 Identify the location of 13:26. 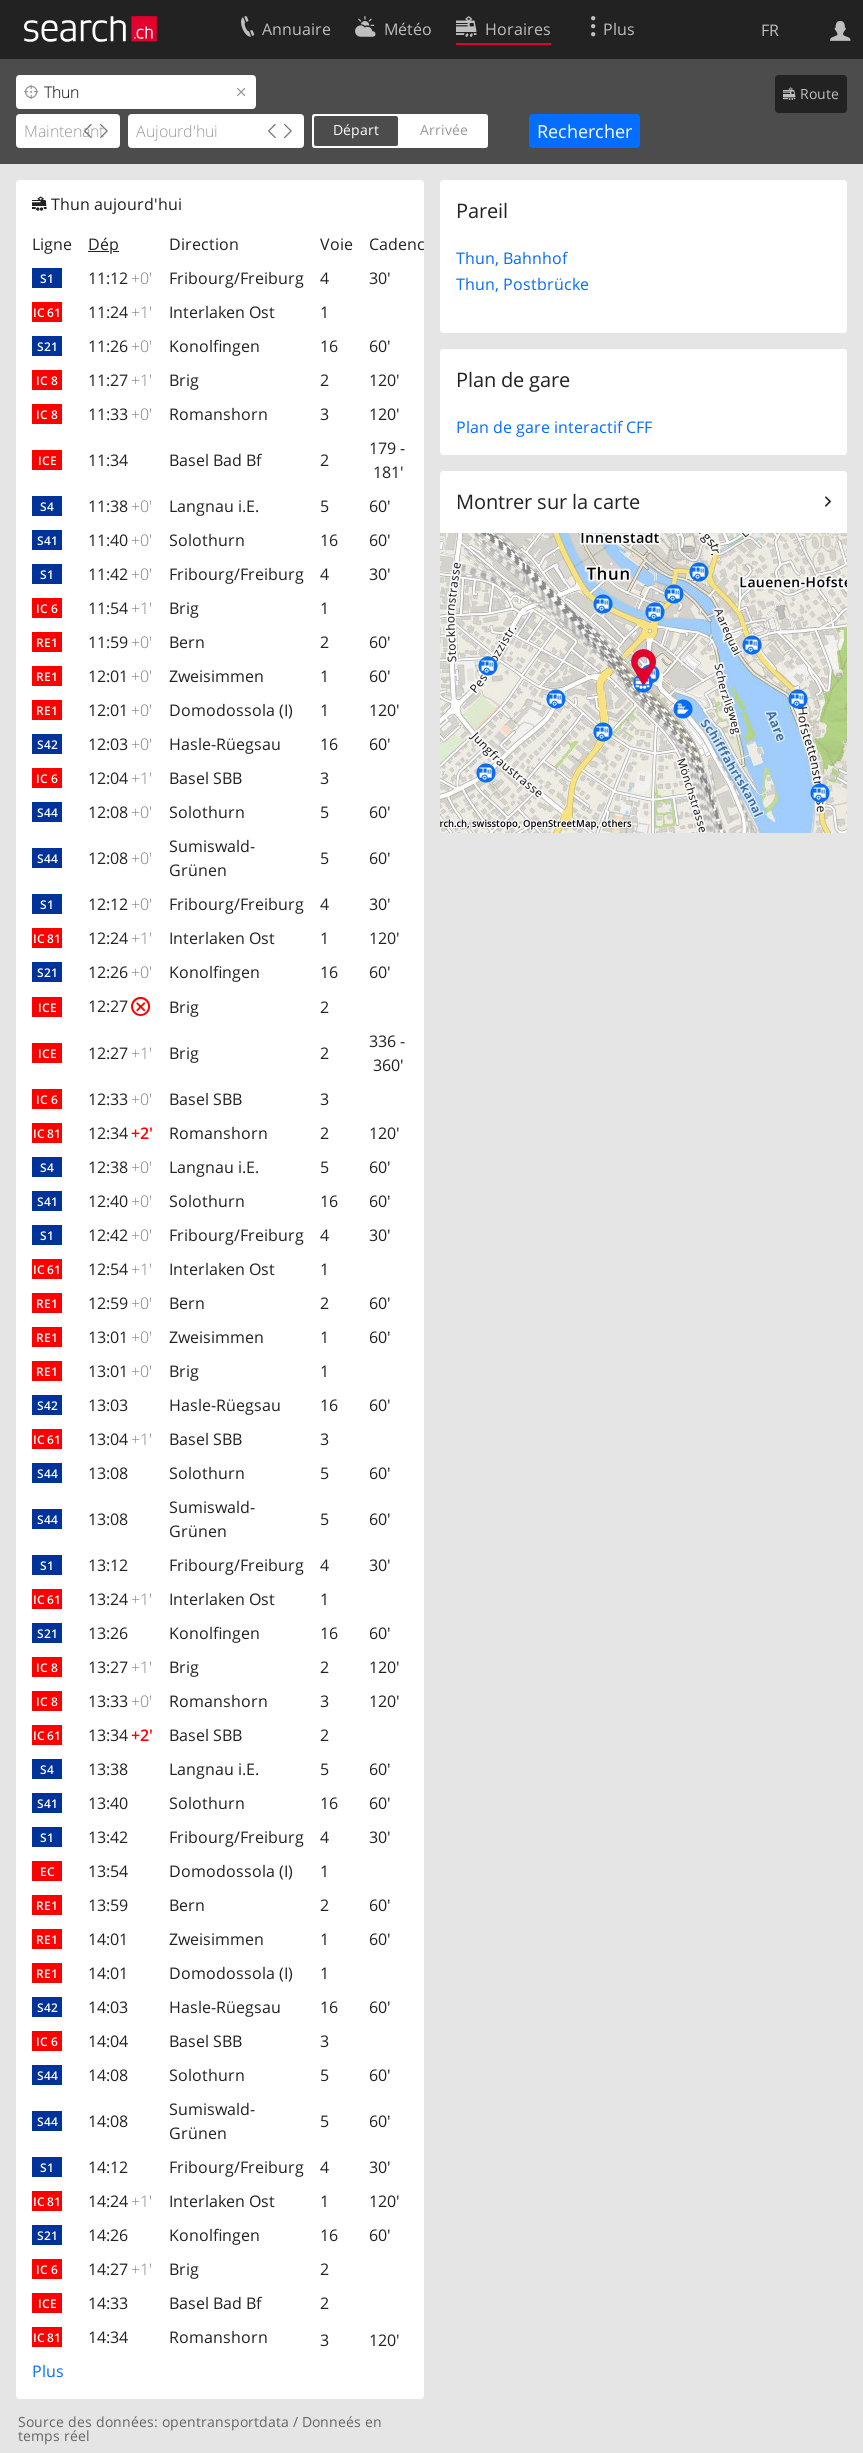
(108, 1633).